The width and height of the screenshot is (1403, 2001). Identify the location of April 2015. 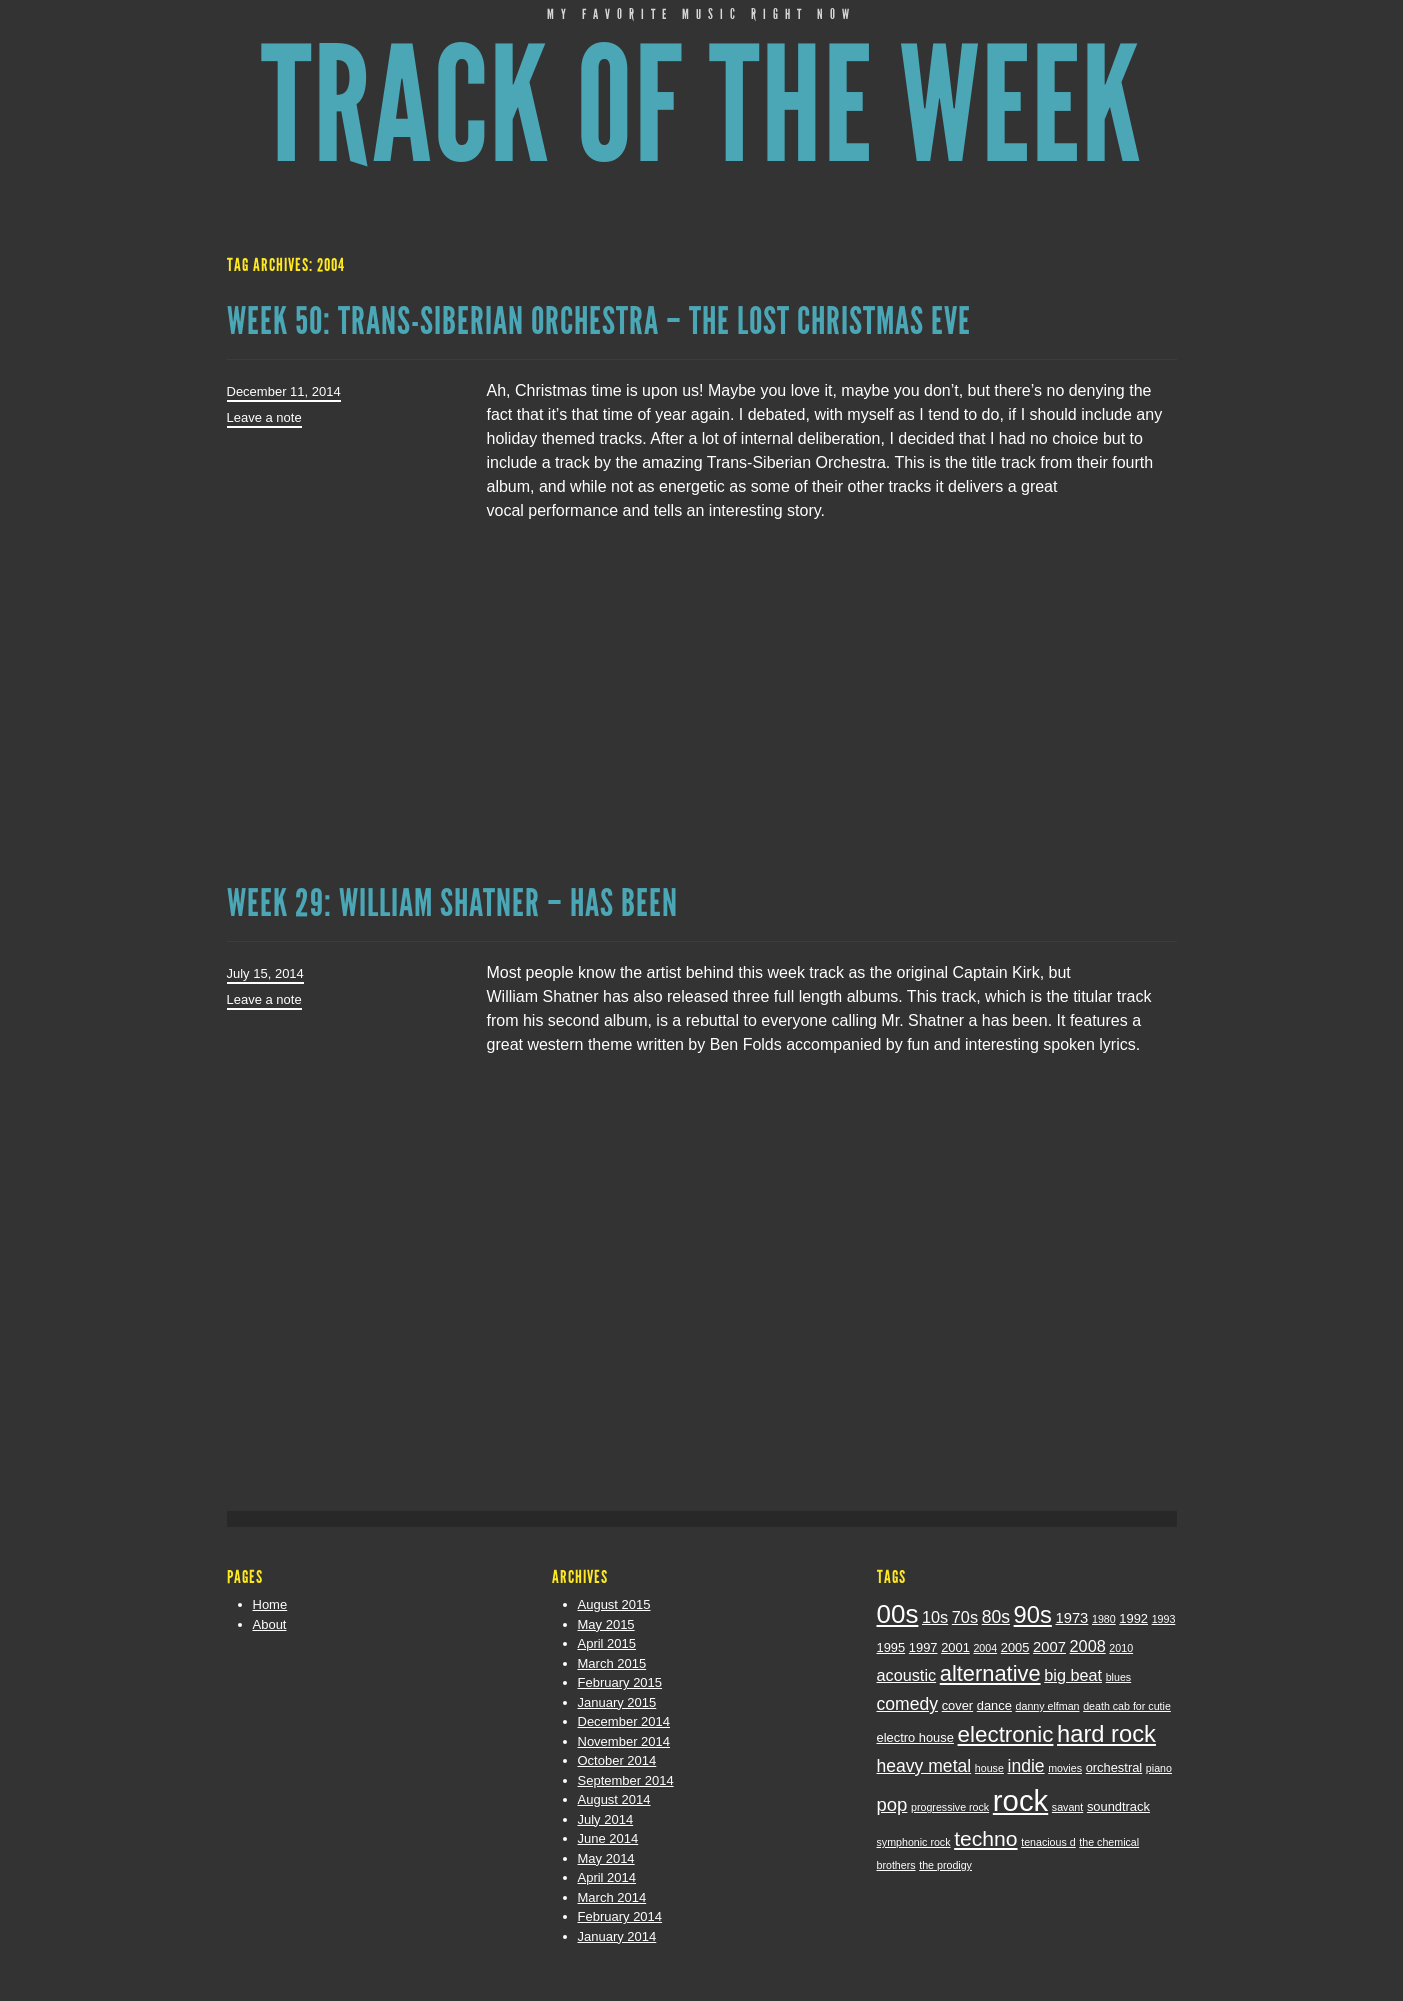
(607, 1643).